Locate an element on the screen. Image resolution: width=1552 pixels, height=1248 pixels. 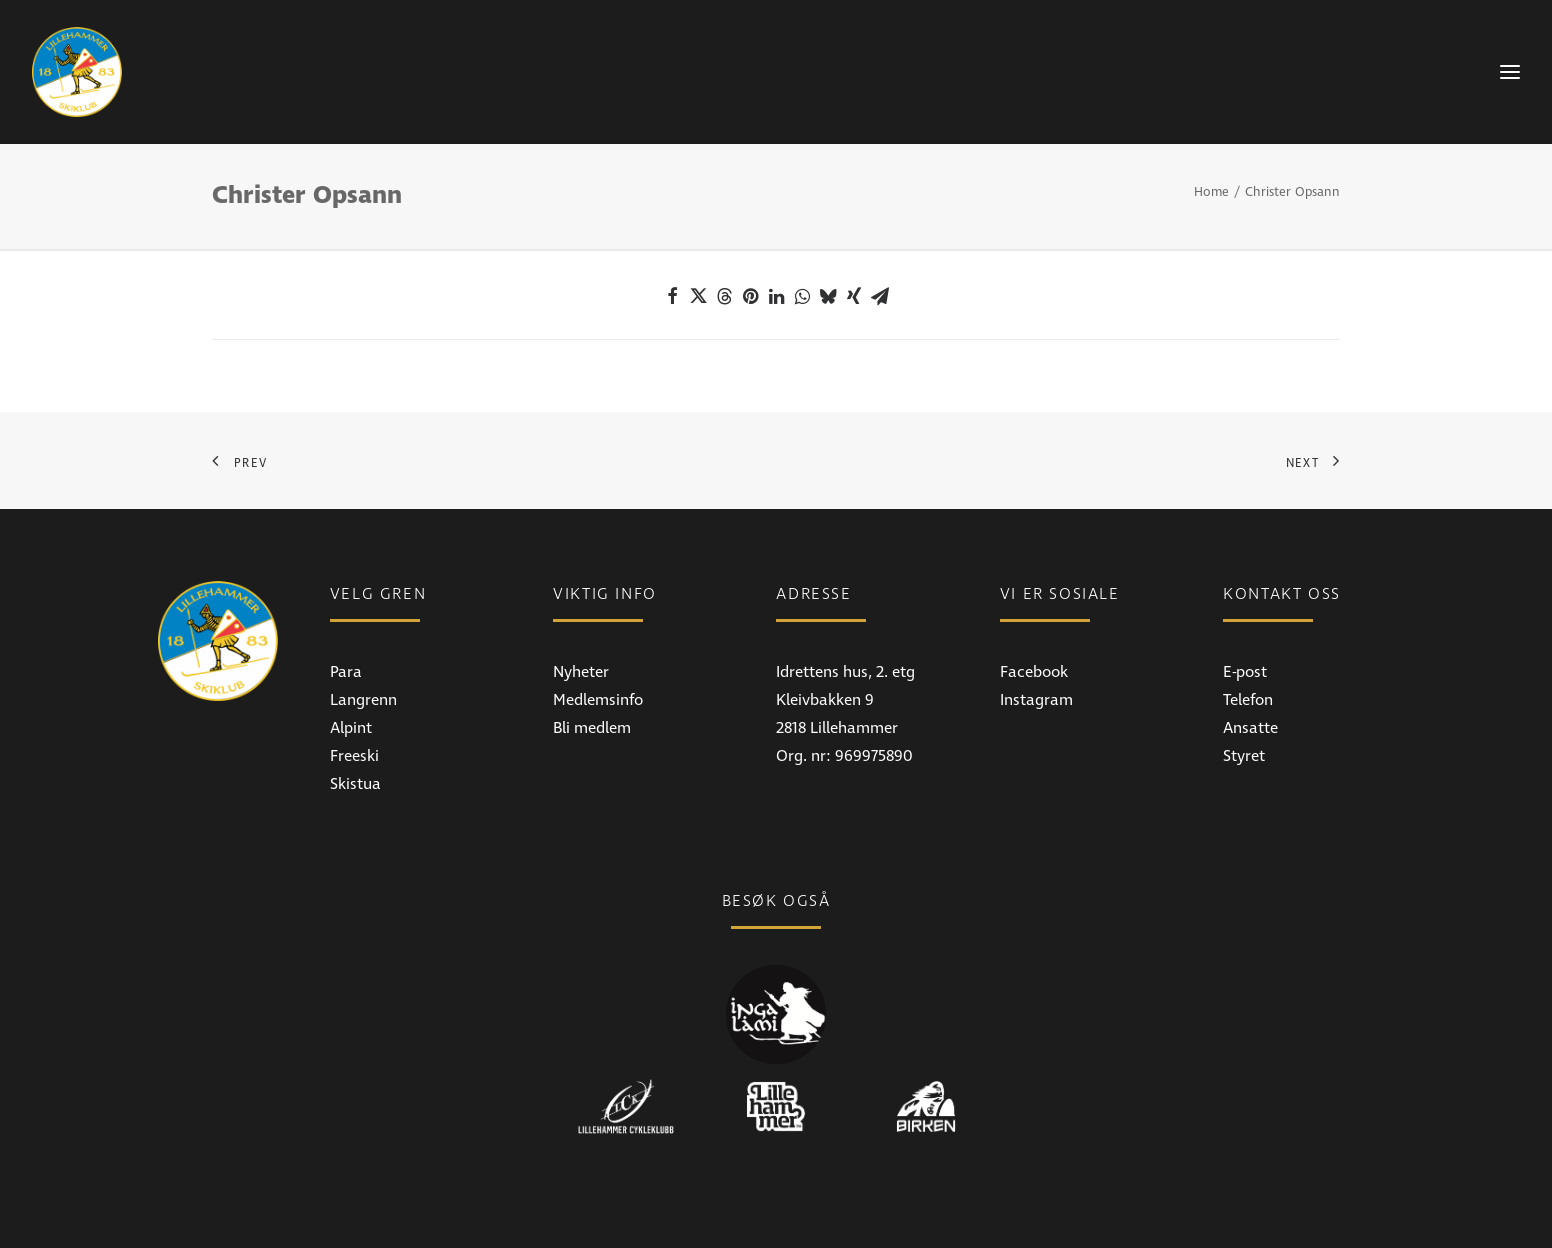
[Lillehammer Skiklub] is located at coordinates (77, 72).